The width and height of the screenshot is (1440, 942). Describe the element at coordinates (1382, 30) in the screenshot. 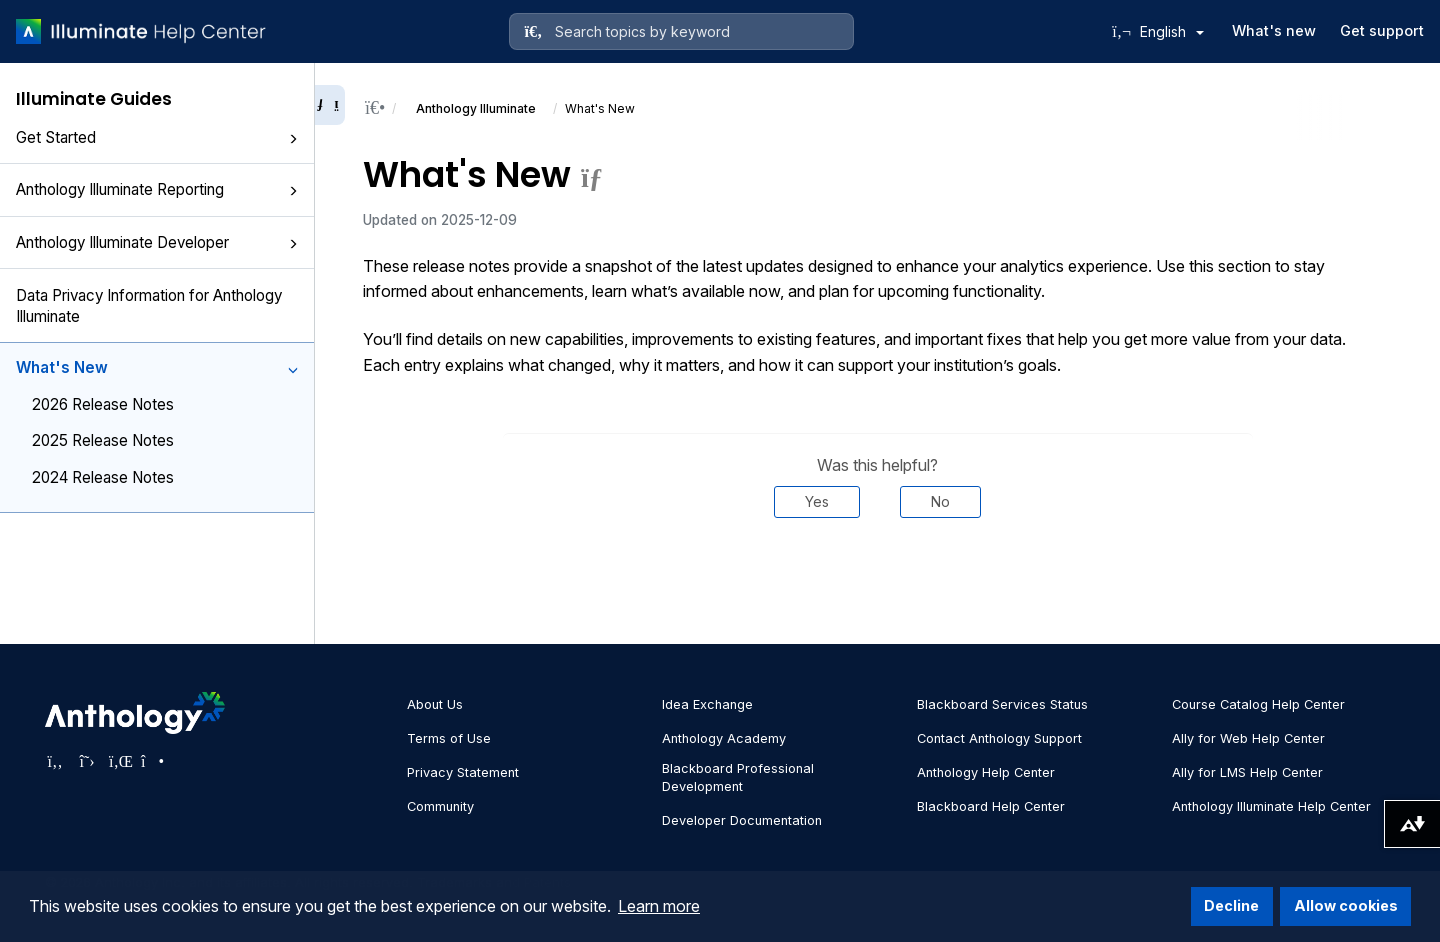

I see `Get support` at that location.